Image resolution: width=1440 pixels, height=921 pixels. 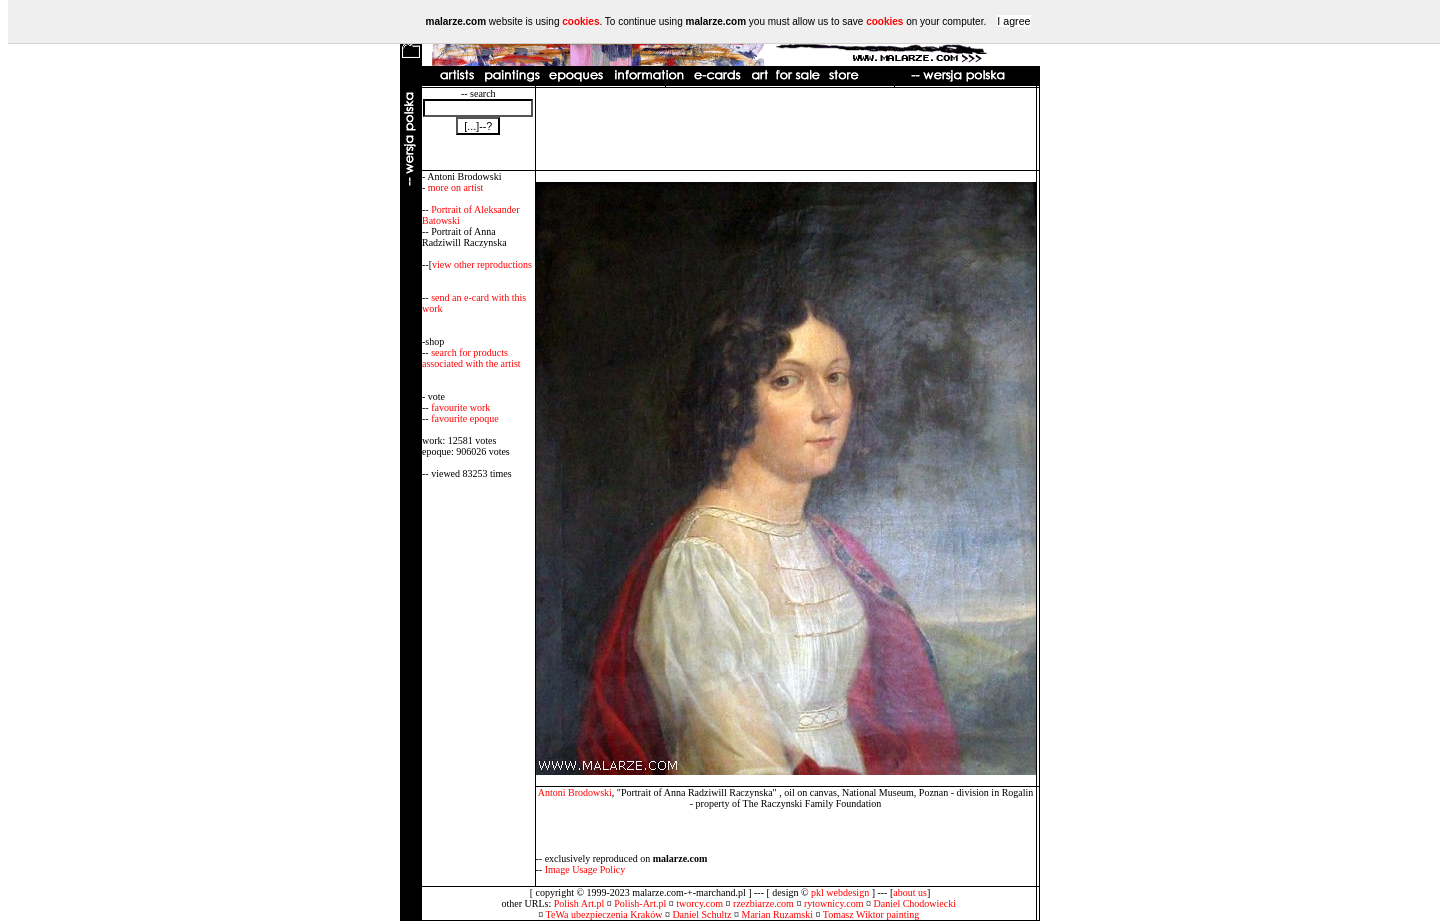 What do you see at coordinates (585, 869) in the screenshot?
I see `Image Usage Policy` at bounding box center [585, 869].